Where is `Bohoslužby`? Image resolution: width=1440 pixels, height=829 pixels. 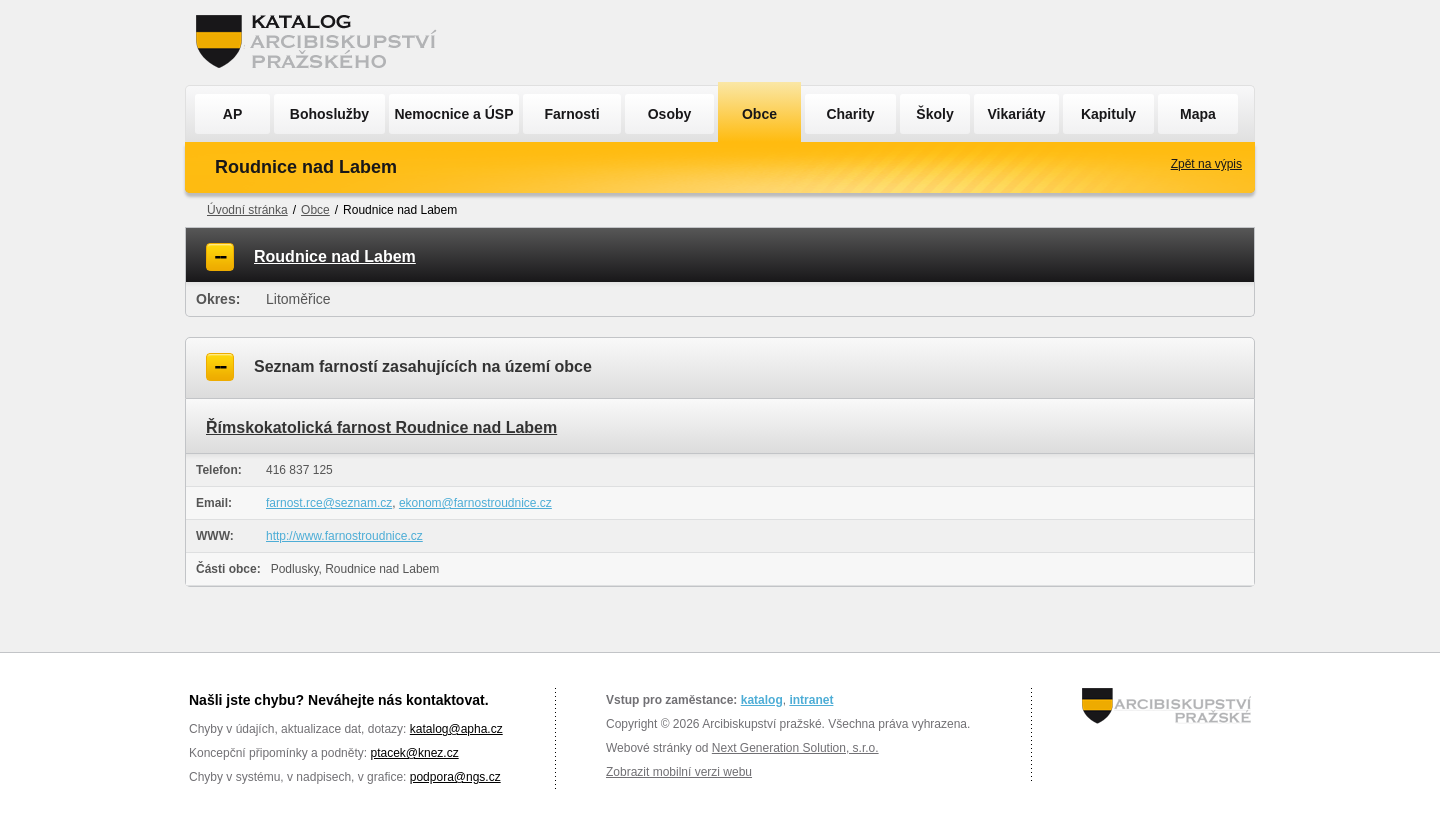 Bohoslužby is located at coordinates (329, 114).